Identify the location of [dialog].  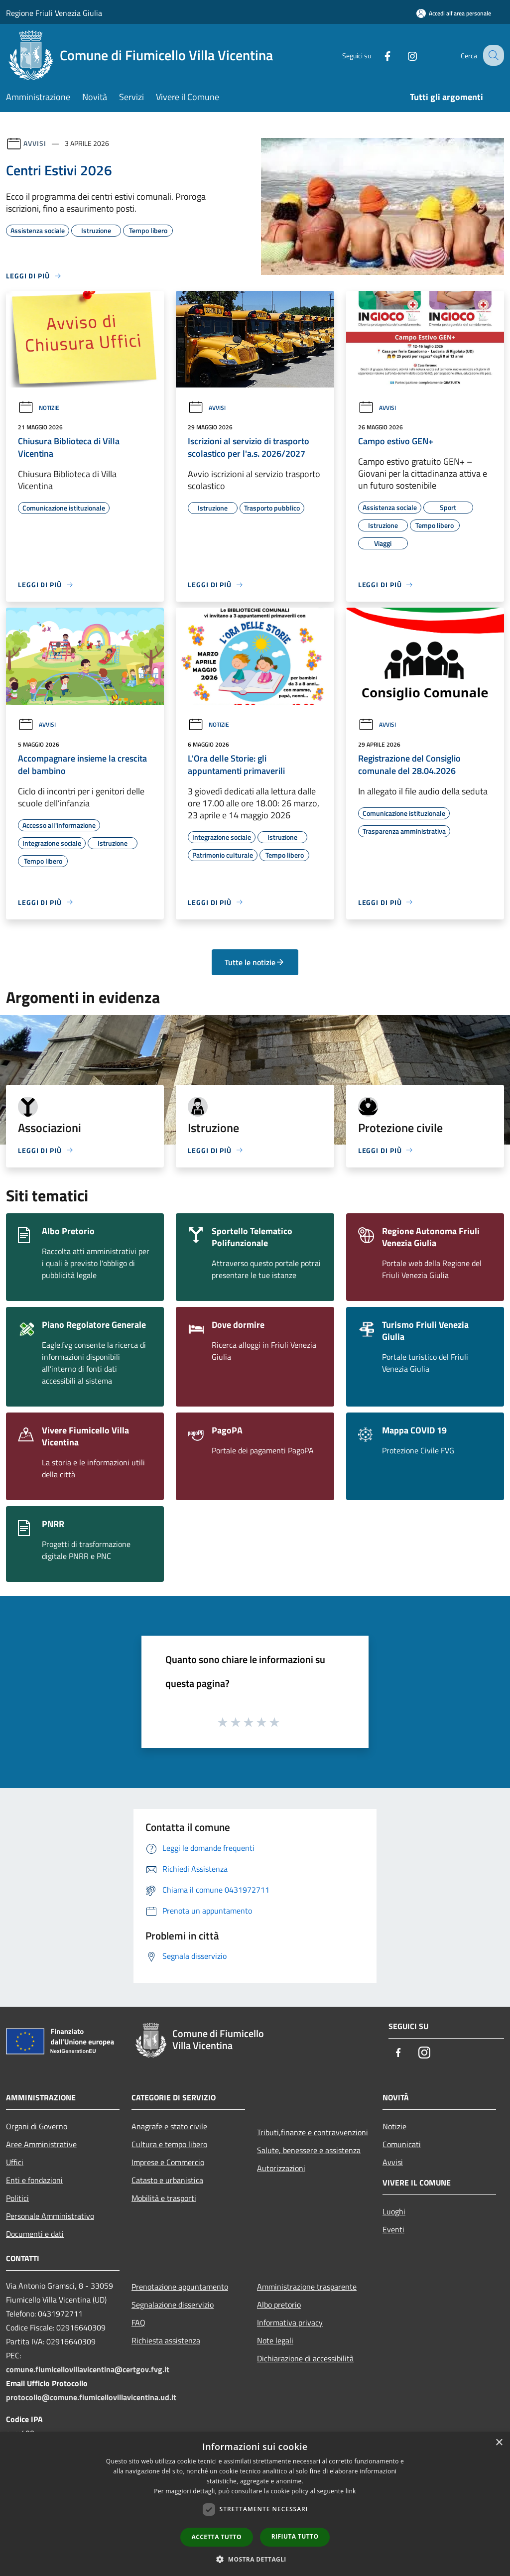
(255, 2504).